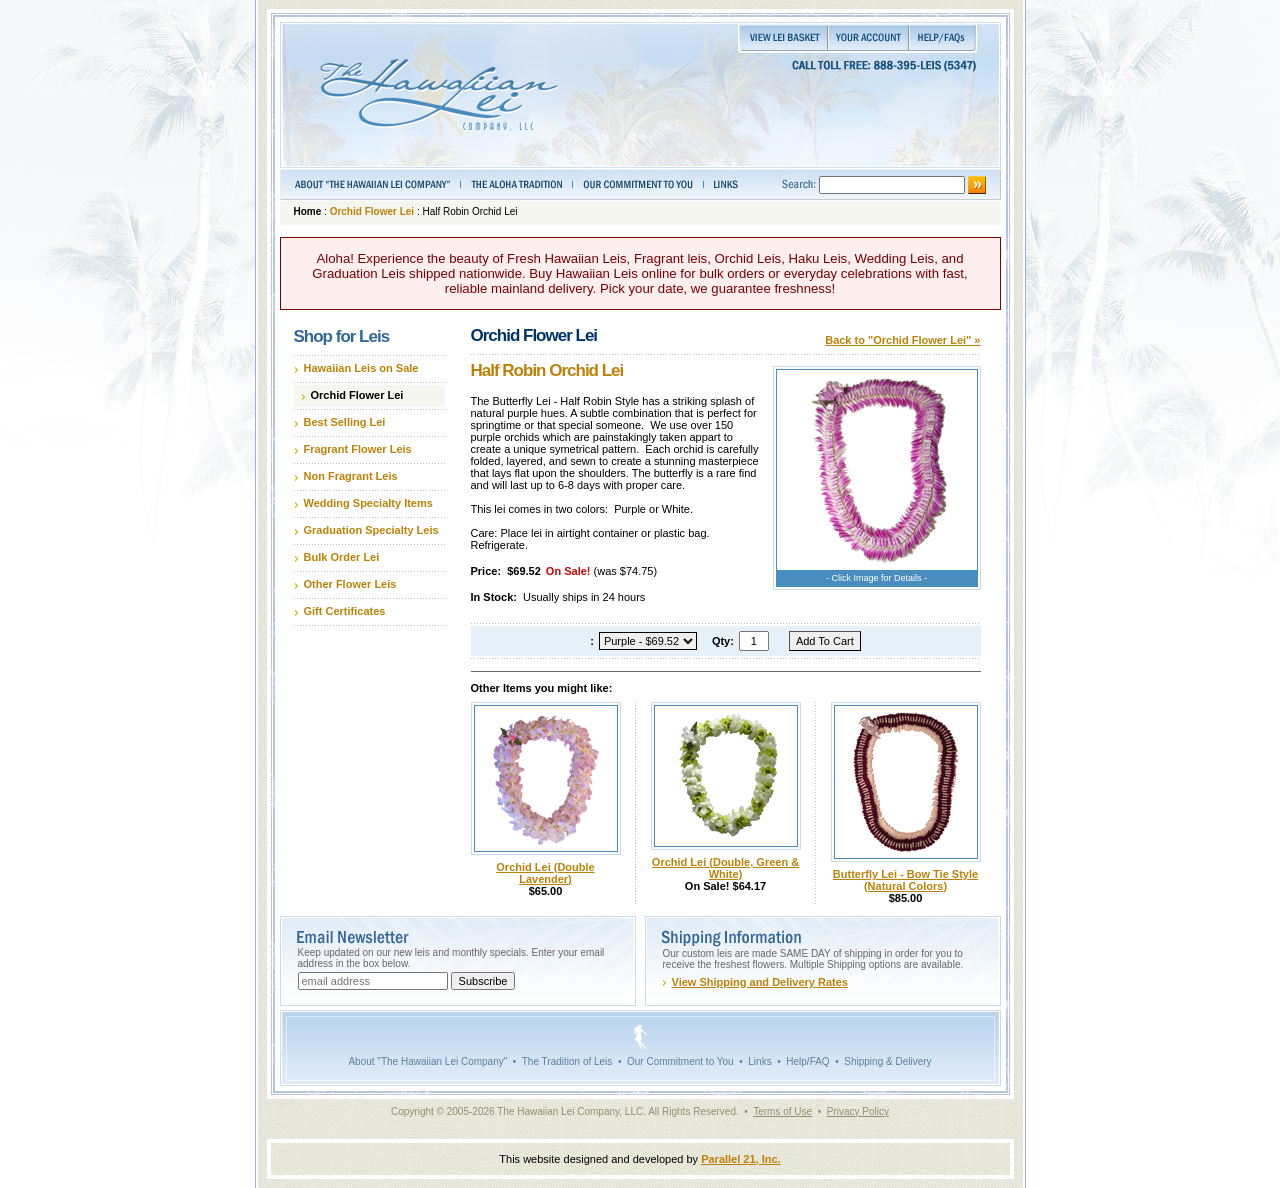  What do you see at coordinates (545, 873) in the screenshot?
I see `Orchid Lei (Double Lavender)` at bounding box center [545, 873].